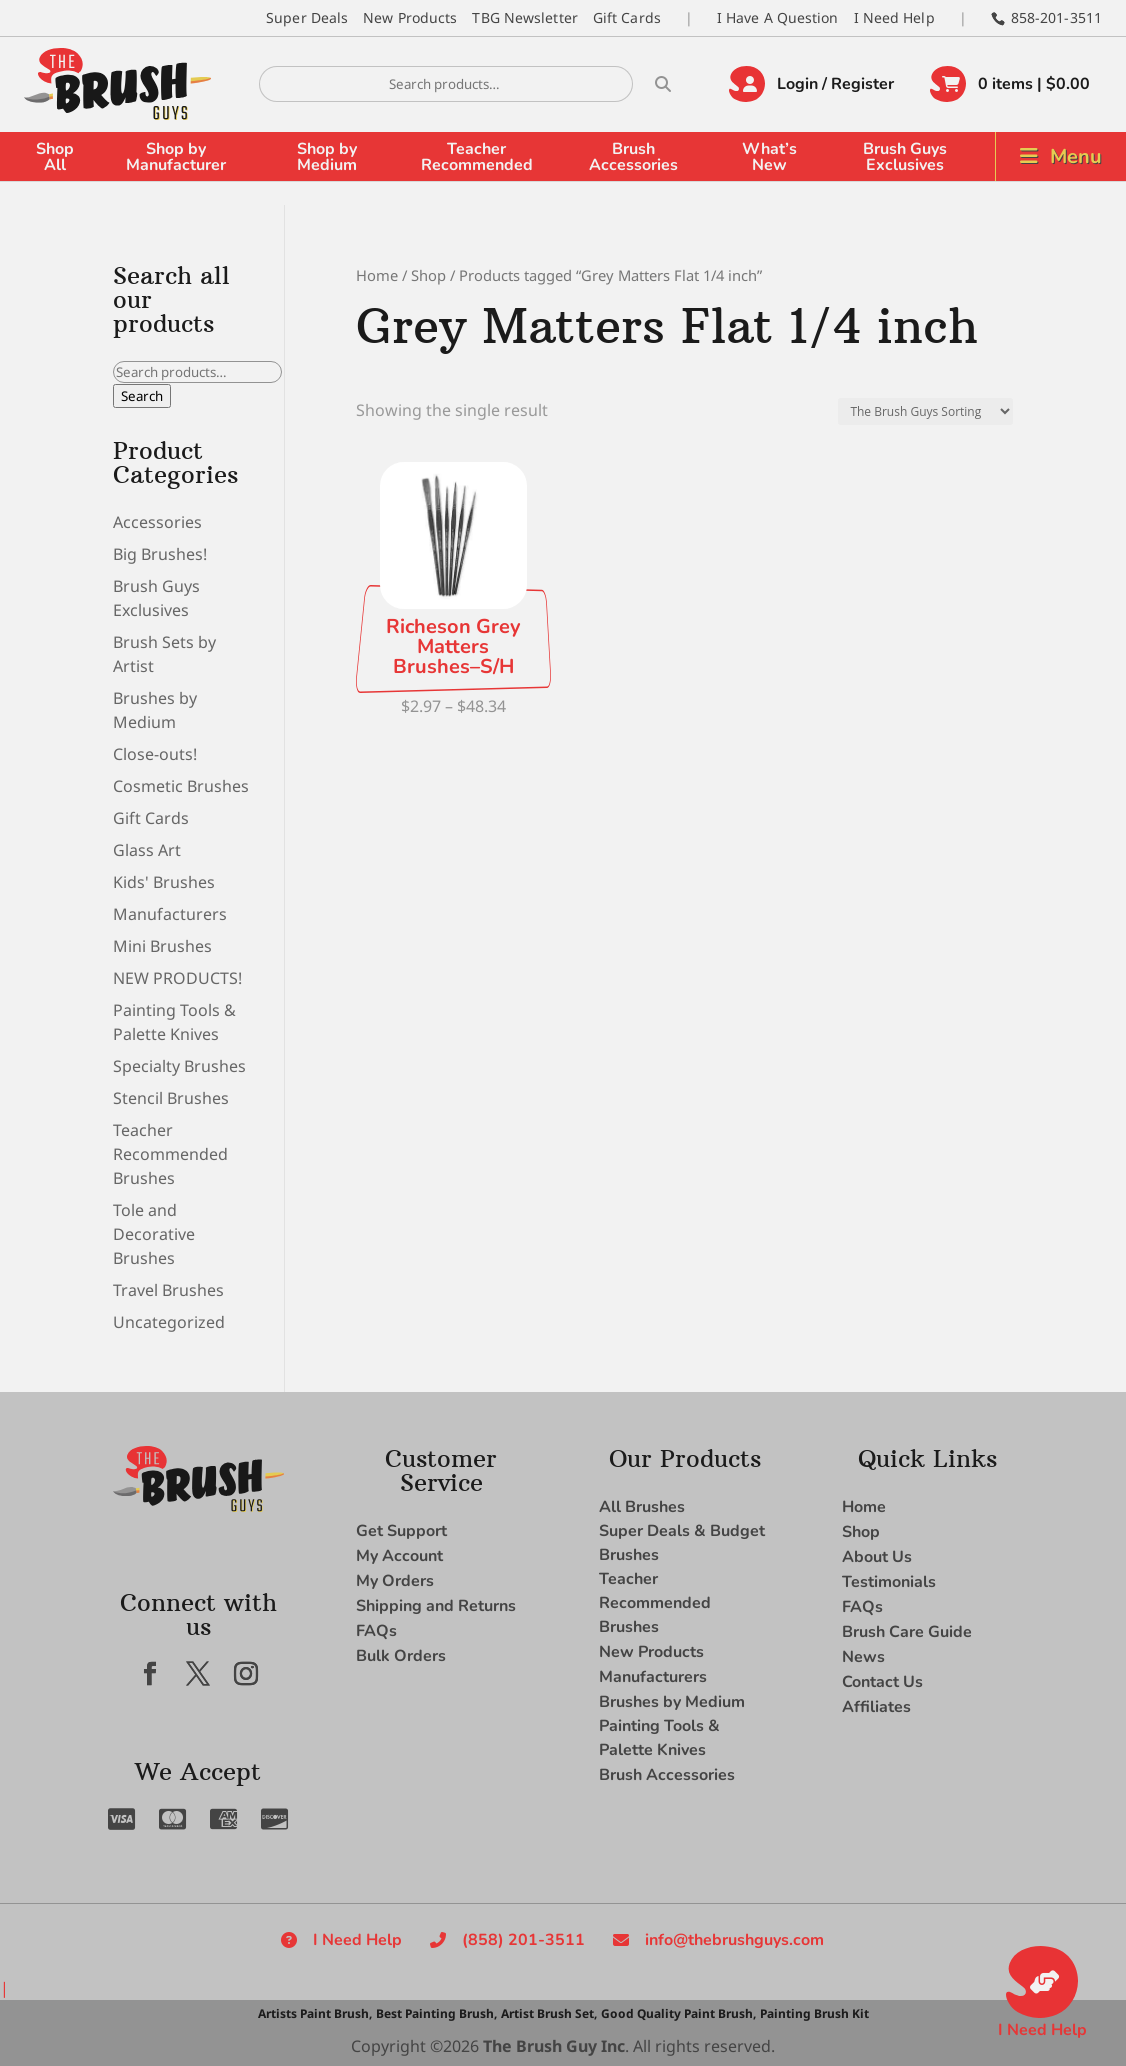 The height and width of the screenshot is (2066, 1126). Describe the element at coordinates (627, 17) in the screenshot. I see `Gift Cards` at that location.